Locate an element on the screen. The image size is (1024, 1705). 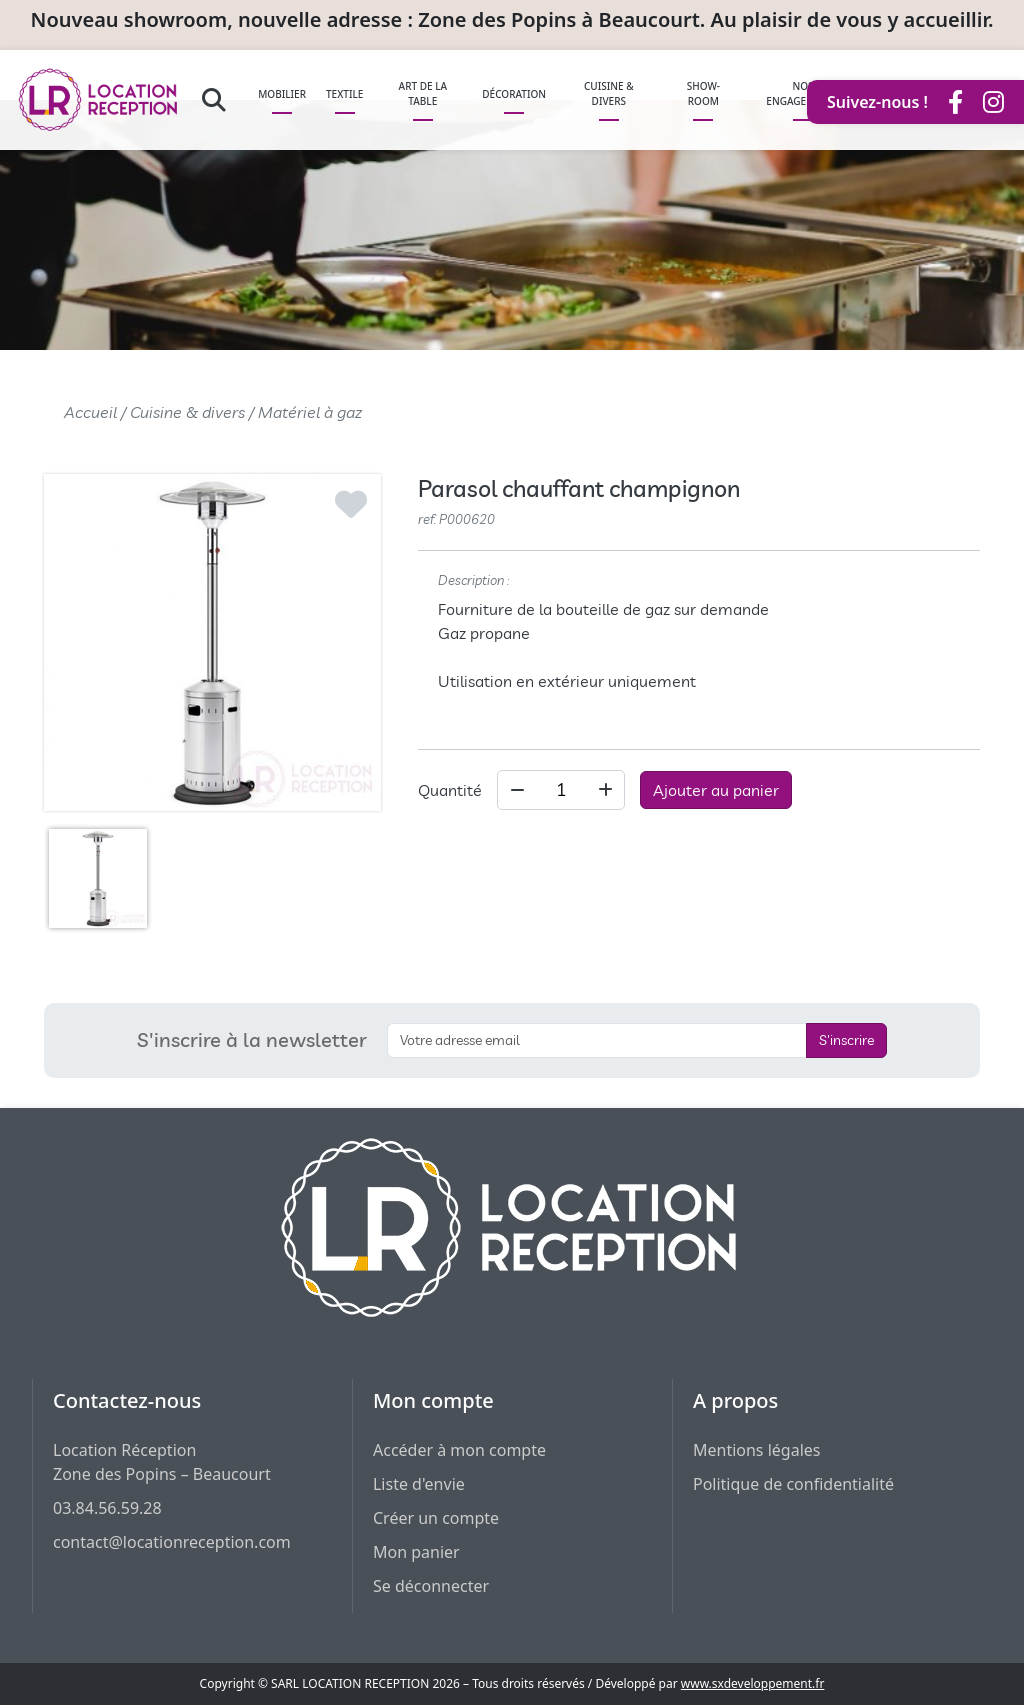
Cuisine & divers is located at coordinates (187, 412).